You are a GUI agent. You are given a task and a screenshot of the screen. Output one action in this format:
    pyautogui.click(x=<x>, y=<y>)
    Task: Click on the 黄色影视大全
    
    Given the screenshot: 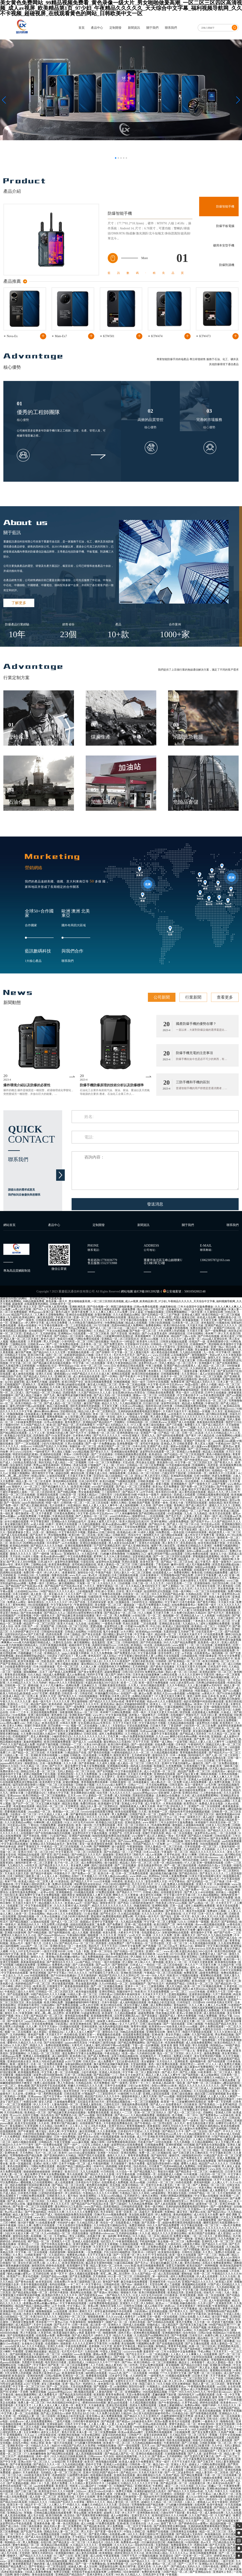 What is the action you would take?
    pyautogui.click(x=143, y=1717)
    